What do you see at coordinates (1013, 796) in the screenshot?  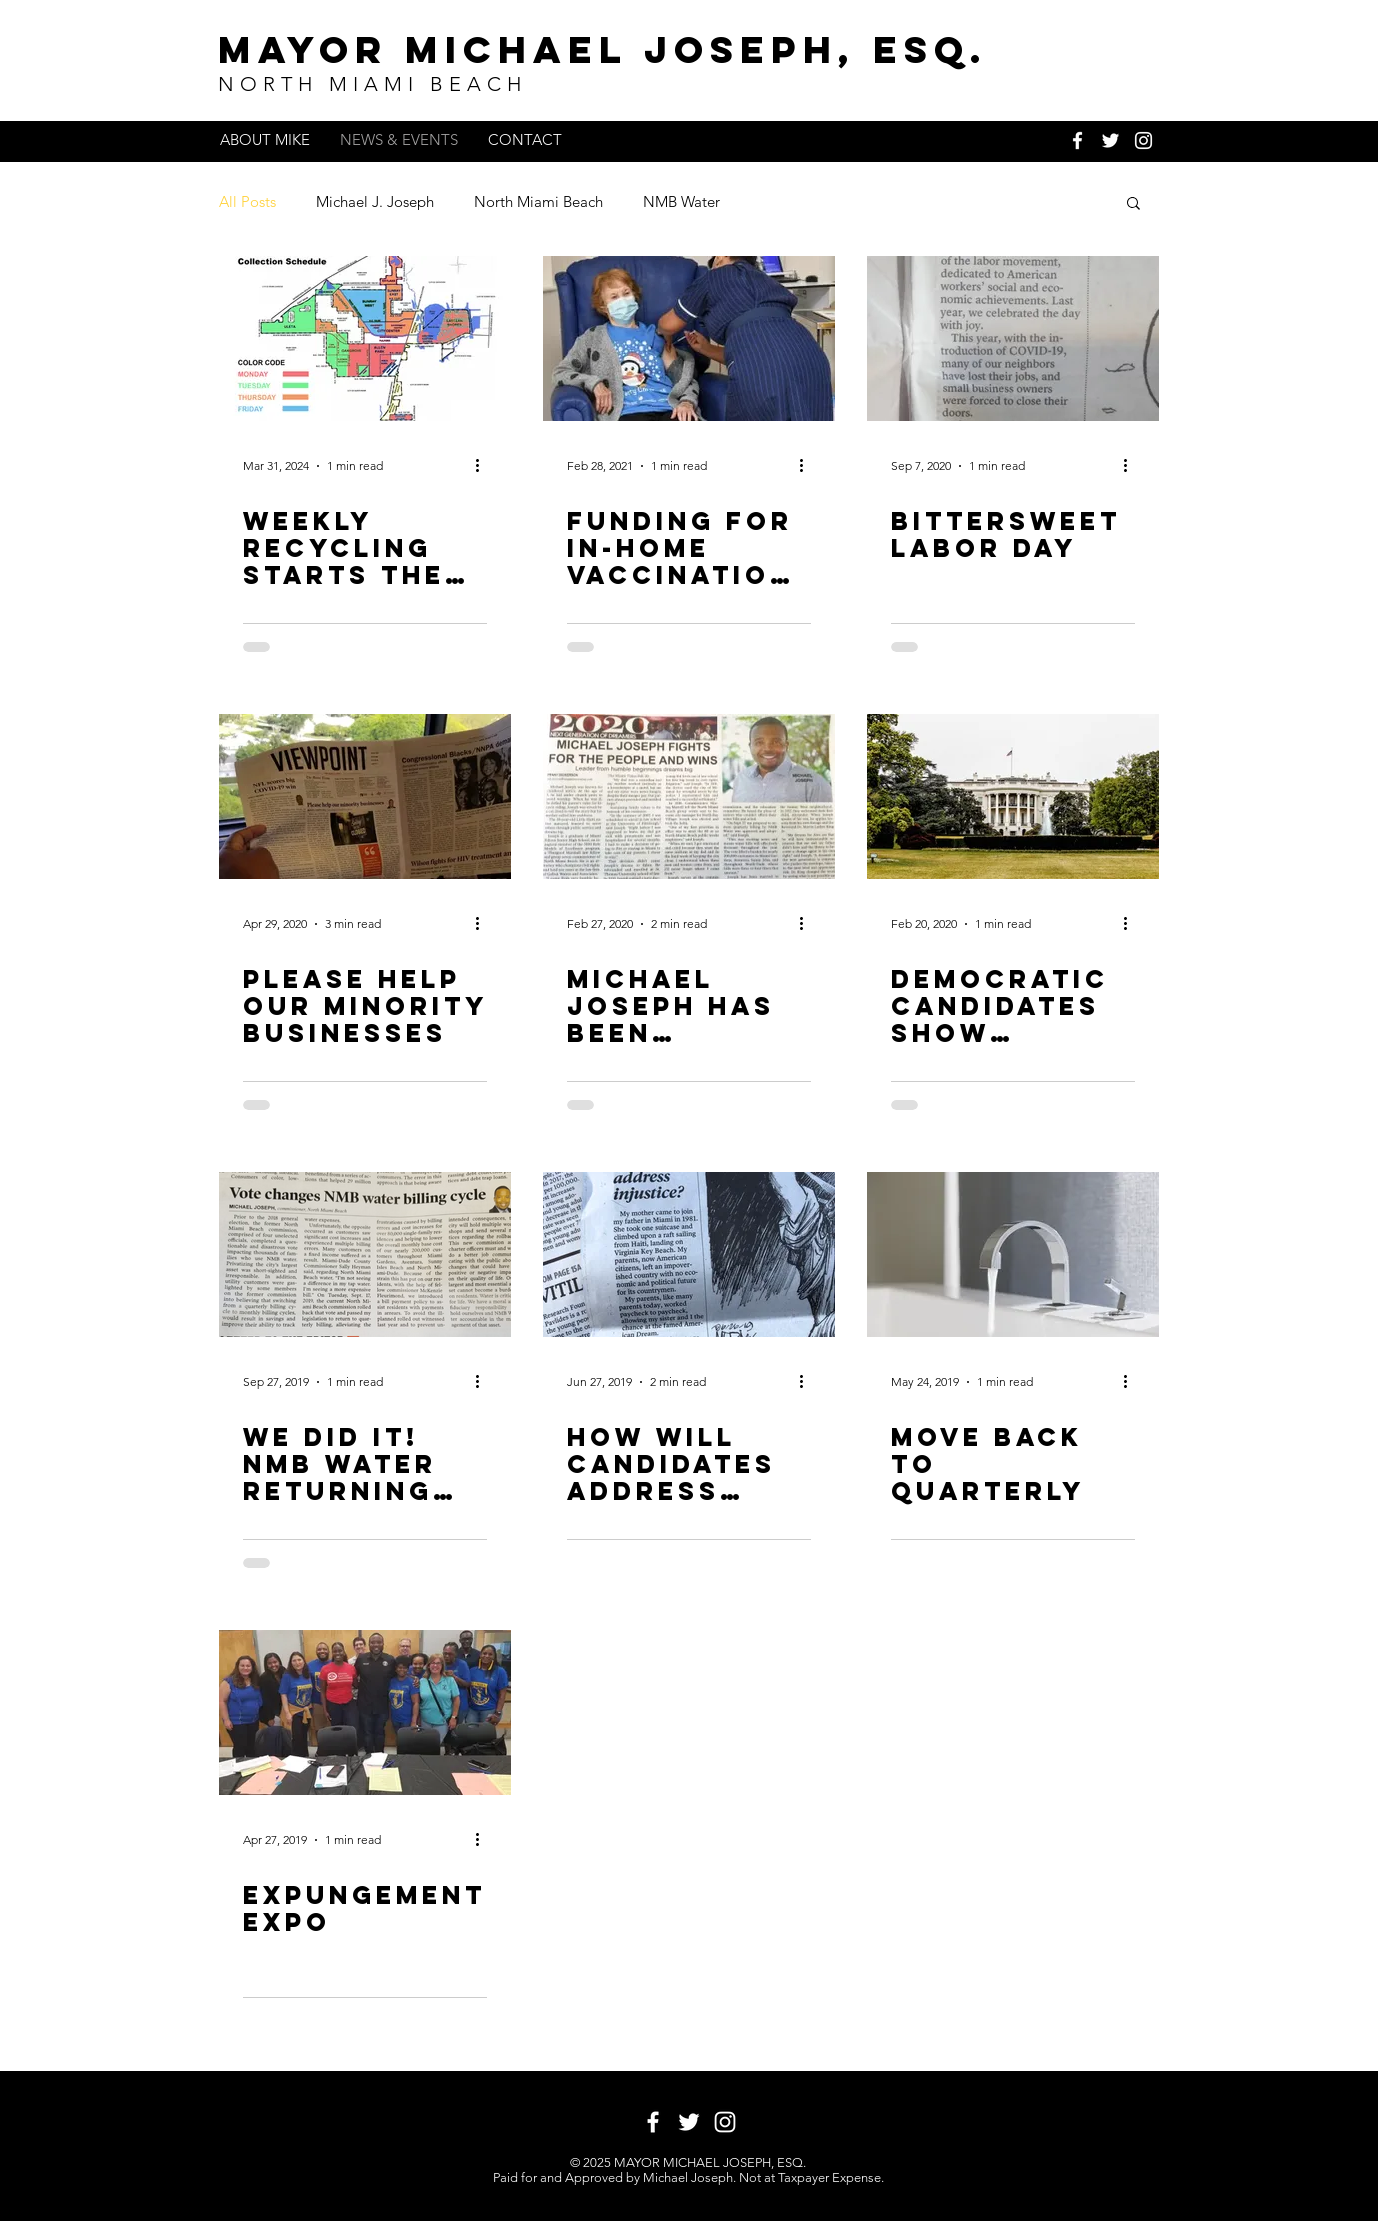 I see `[Democratic candidates show democracy in a melting pot]` at bounding box center [1013, 796].